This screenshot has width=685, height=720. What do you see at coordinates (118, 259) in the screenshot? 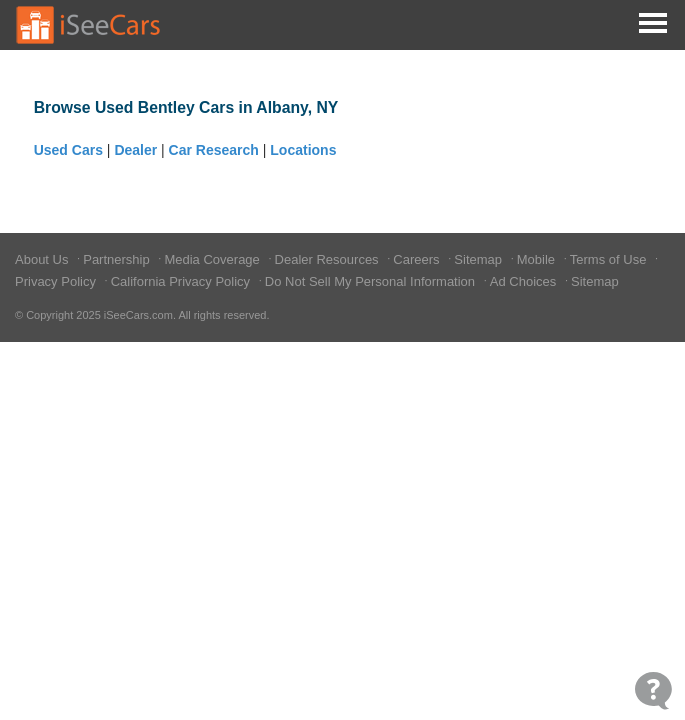
I see `Partnership` at bounding box center [118, 259].